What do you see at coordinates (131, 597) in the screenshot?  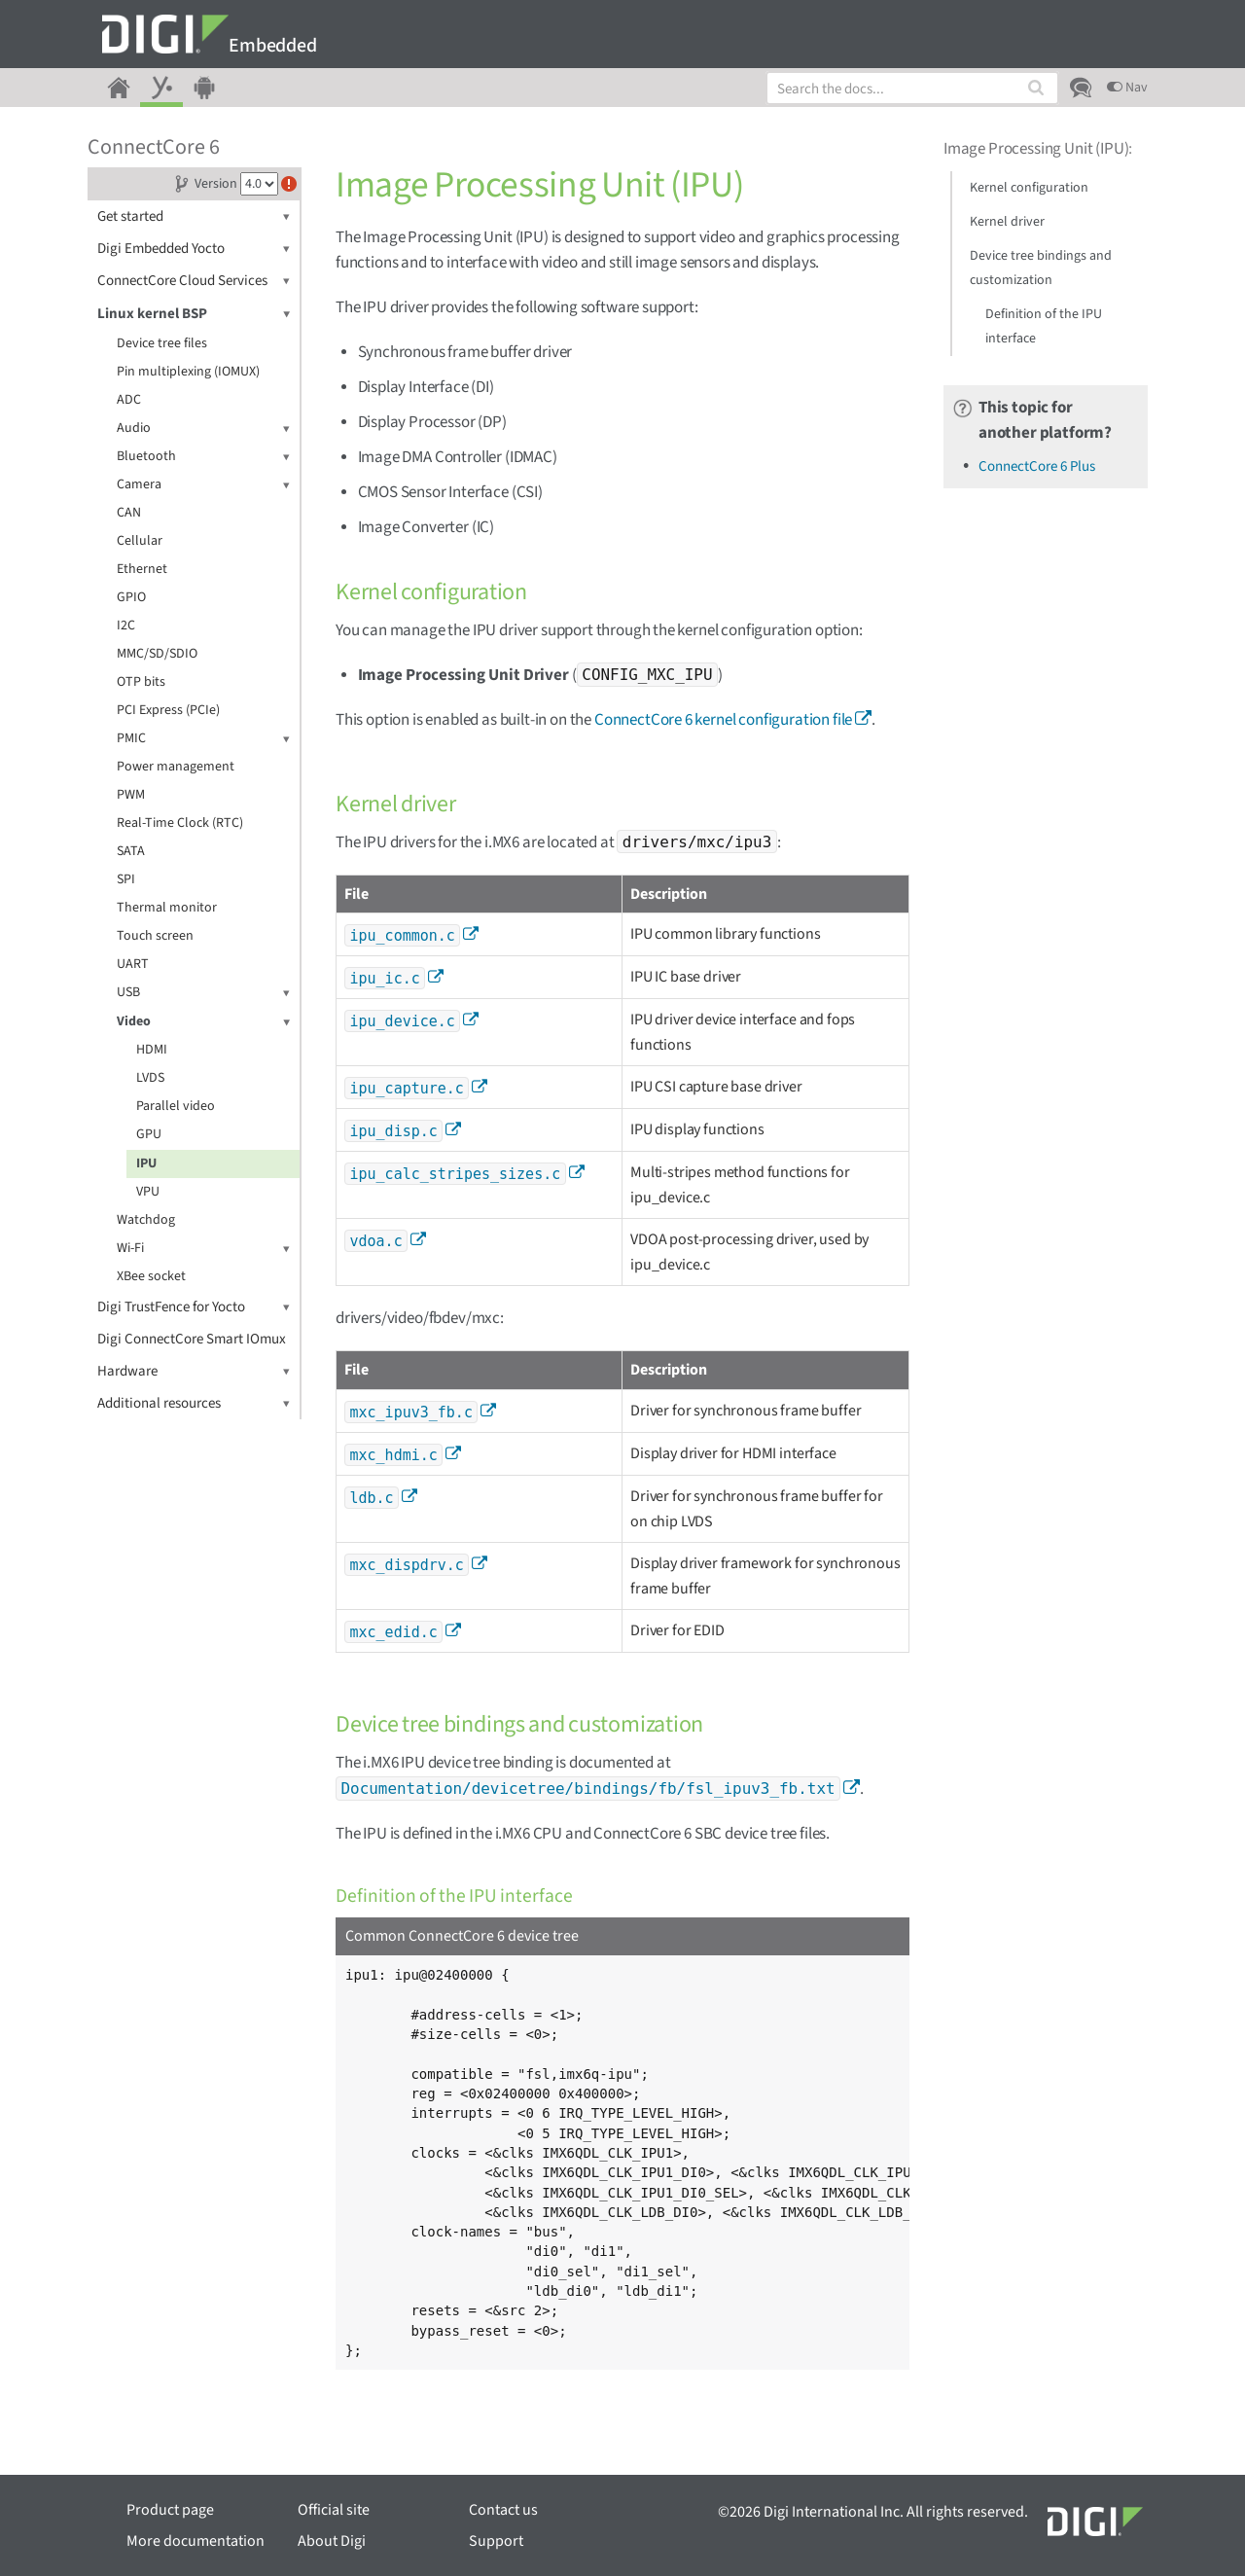 I see `GPIO` at bounding box center [131, 597].